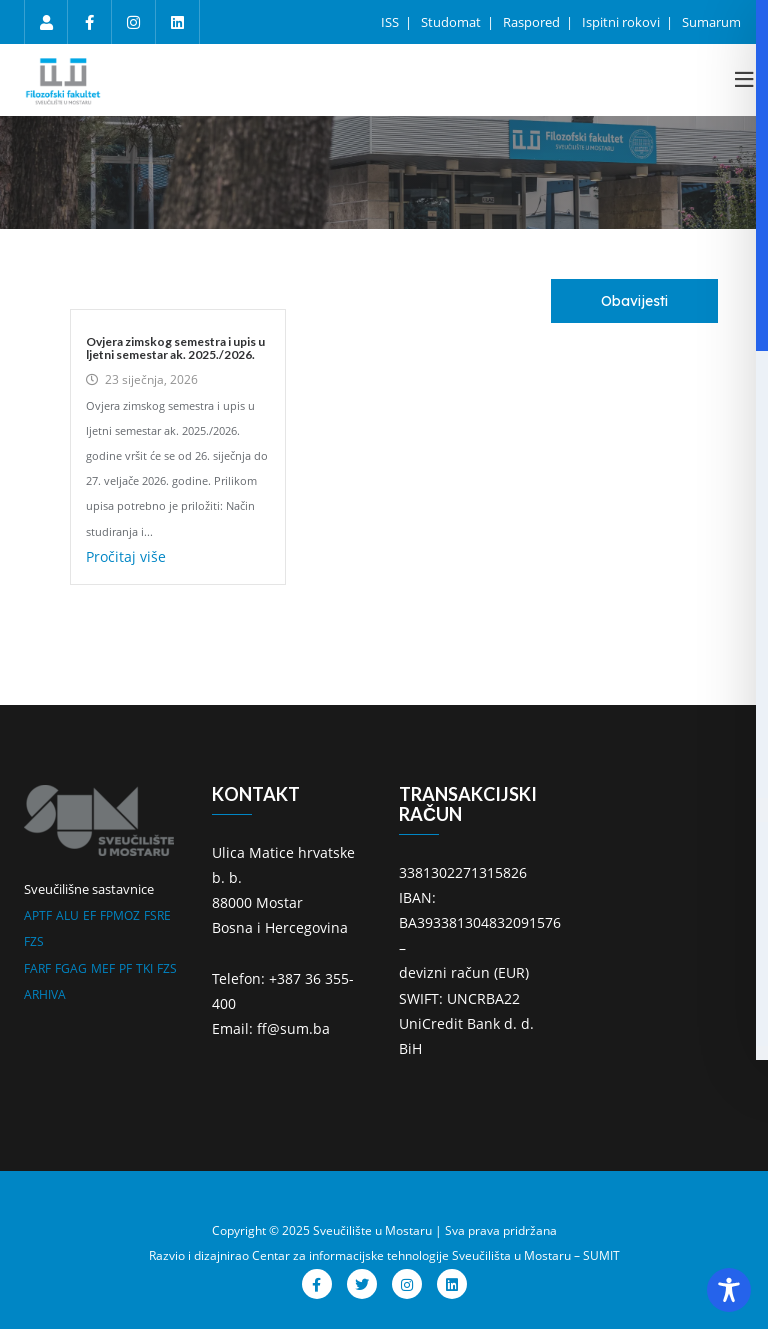  What do you see at coordinates (634, 301) in the screenshot?
I see `[tab]` at bounding box center [634, 301].